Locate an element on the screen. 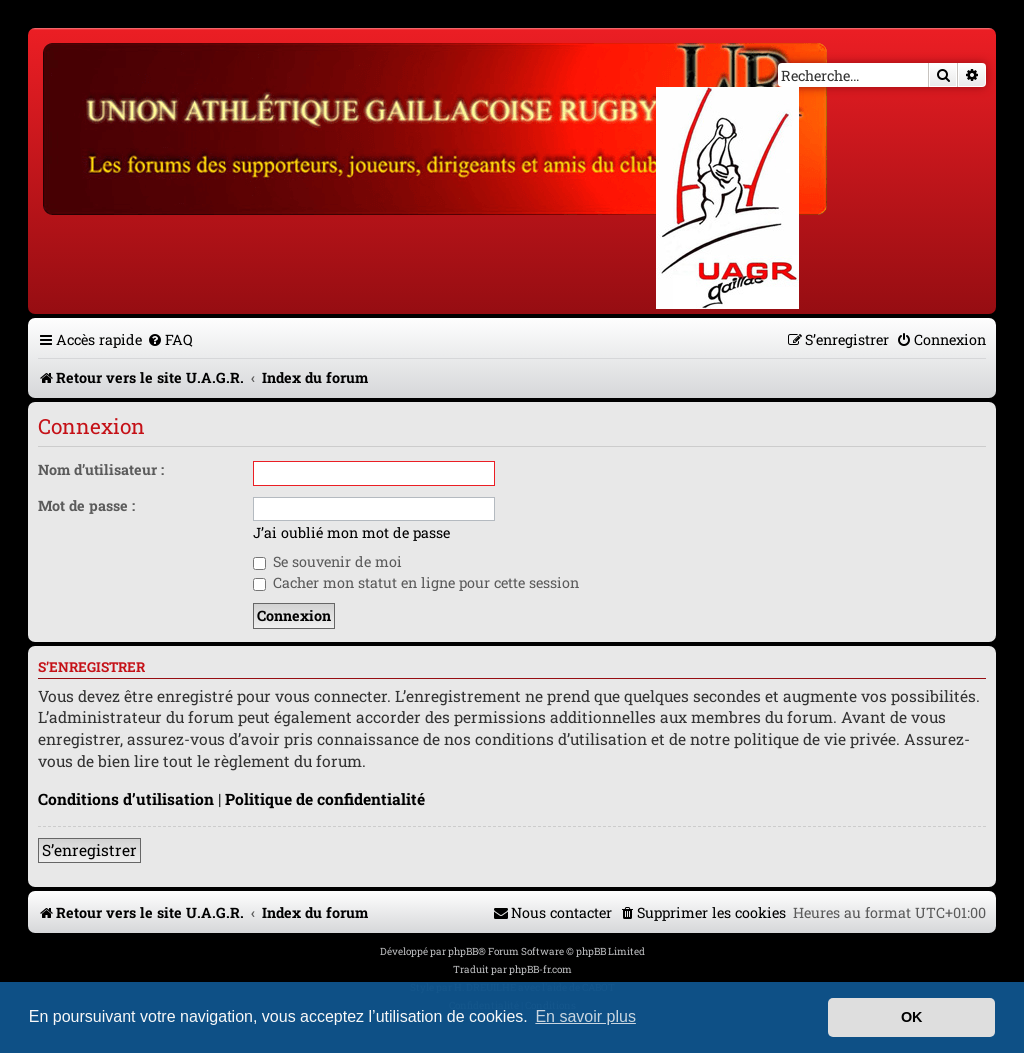 The image size is (1024, 1053). Cacher mon statut en ligne pour cette session is located at coordinates (416, 582).